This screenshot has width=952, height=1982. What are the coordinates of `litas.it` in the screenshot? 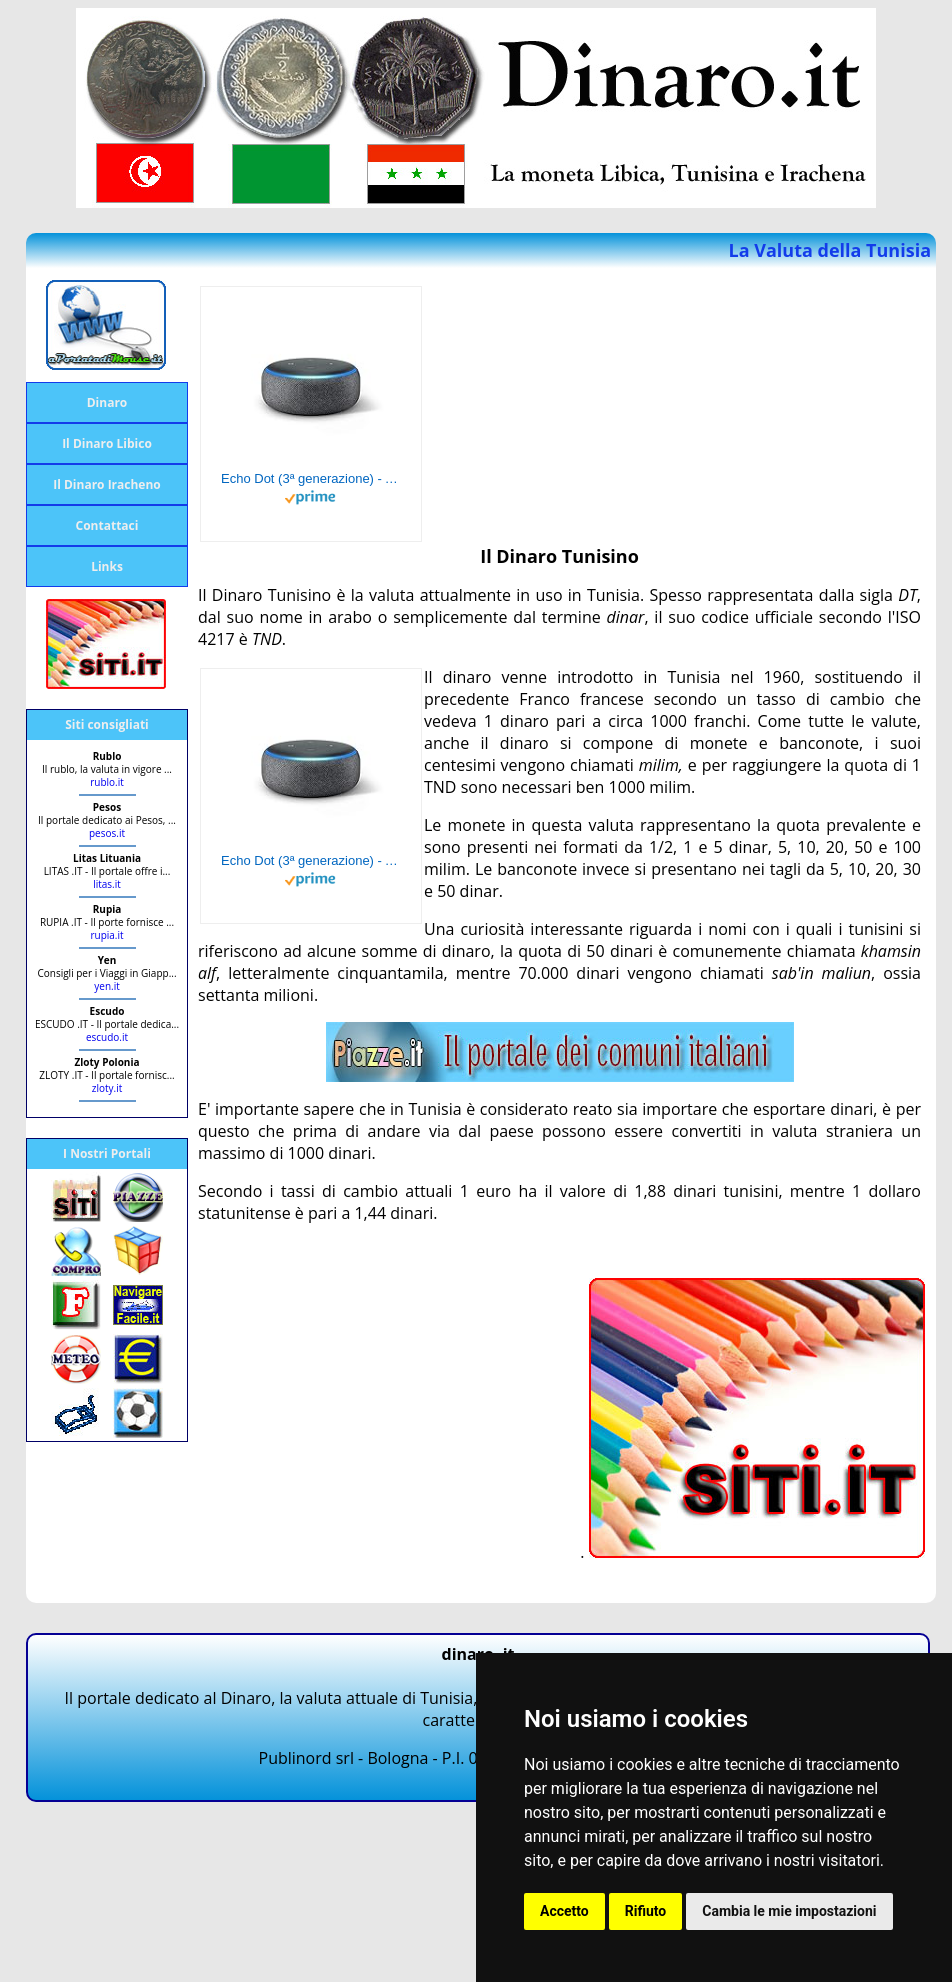 It's located at (107, 884).